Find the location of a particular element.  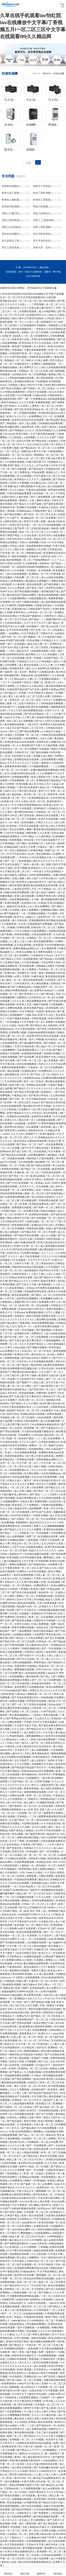

强行糟蹋人妻hd中文 is located at coordinates (11, 1753).